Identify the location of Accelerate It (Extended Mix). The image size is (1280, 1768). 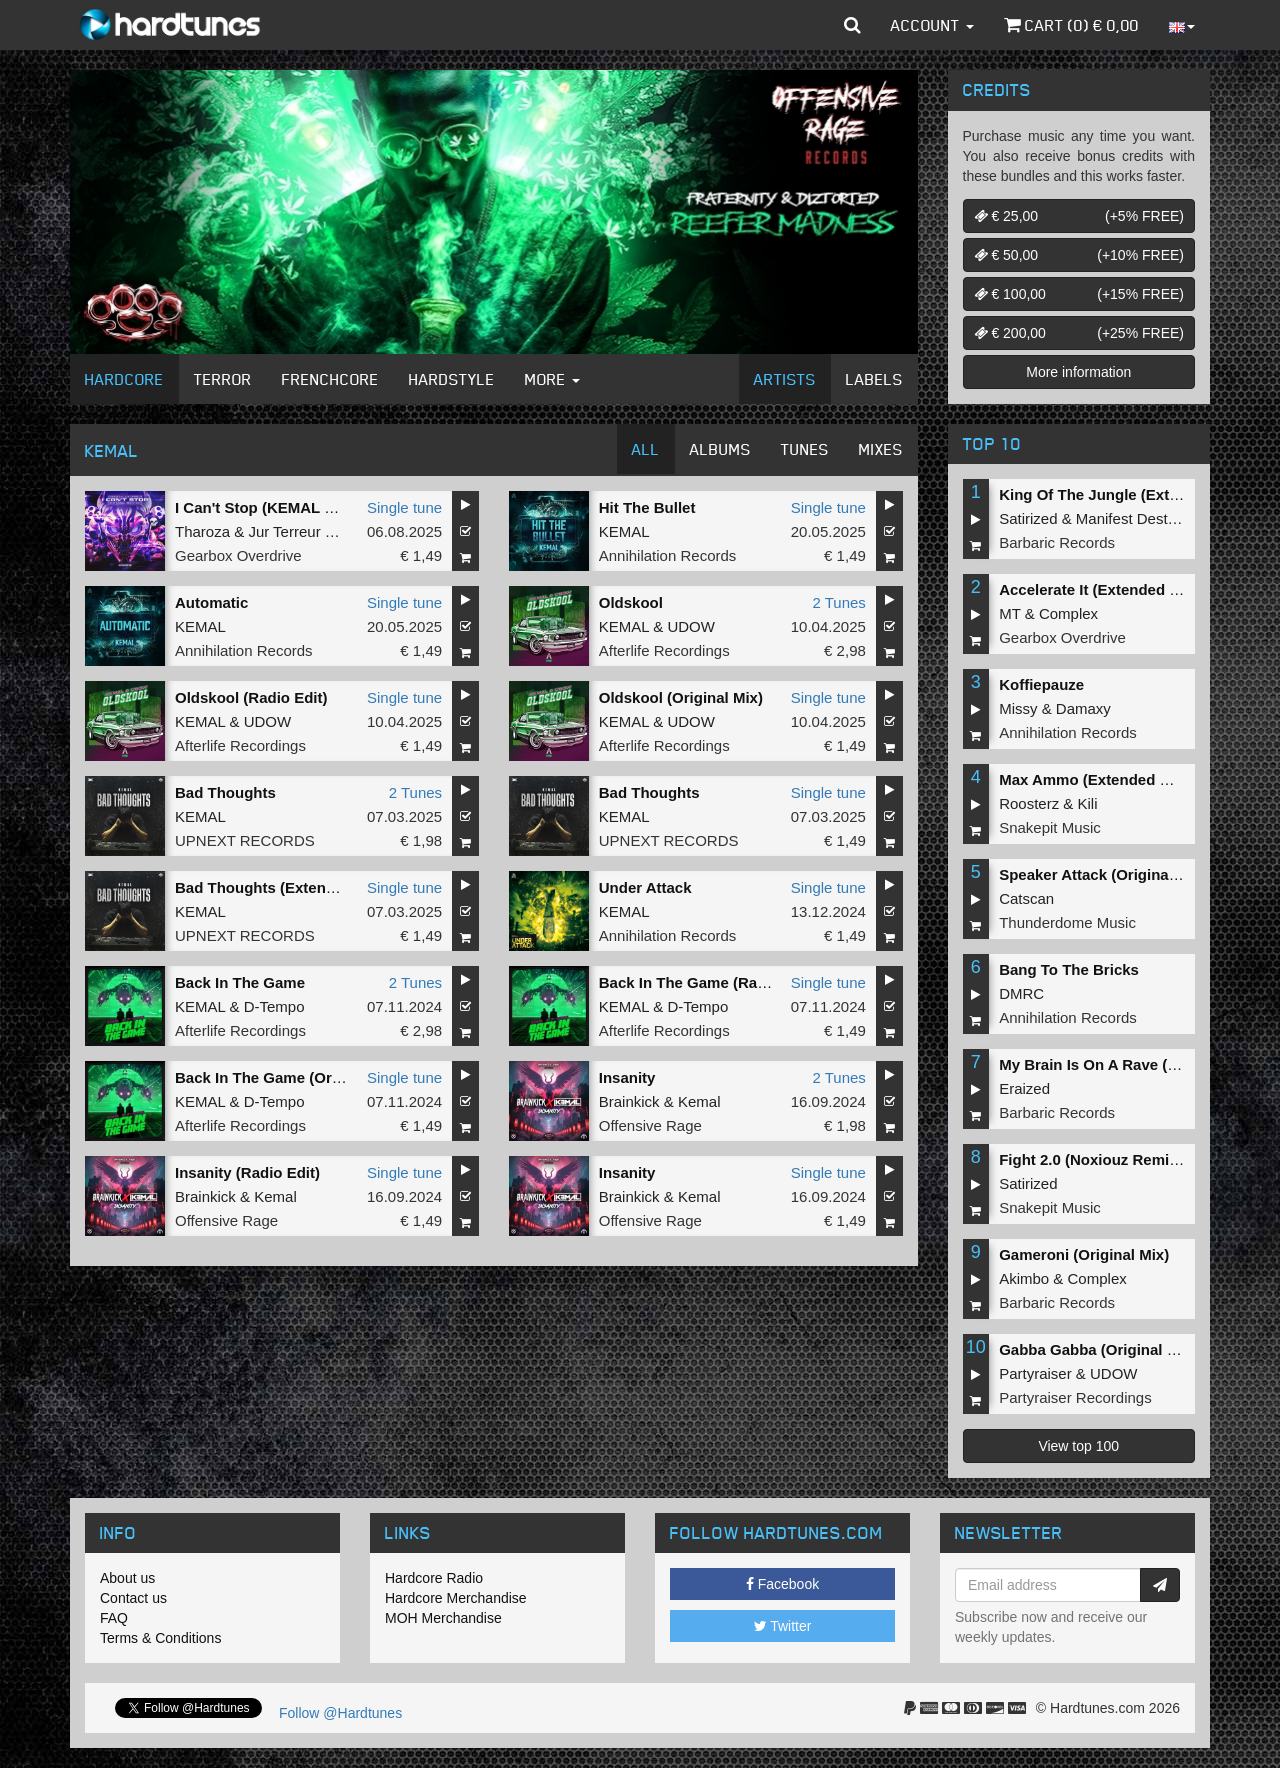
(1099, 589).